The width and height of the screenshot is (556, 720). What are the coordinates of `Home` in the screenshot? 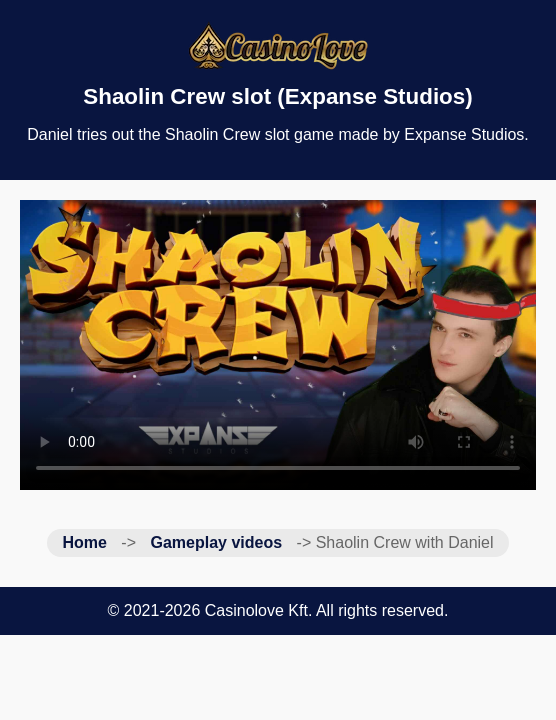 It's located at (84, 542).